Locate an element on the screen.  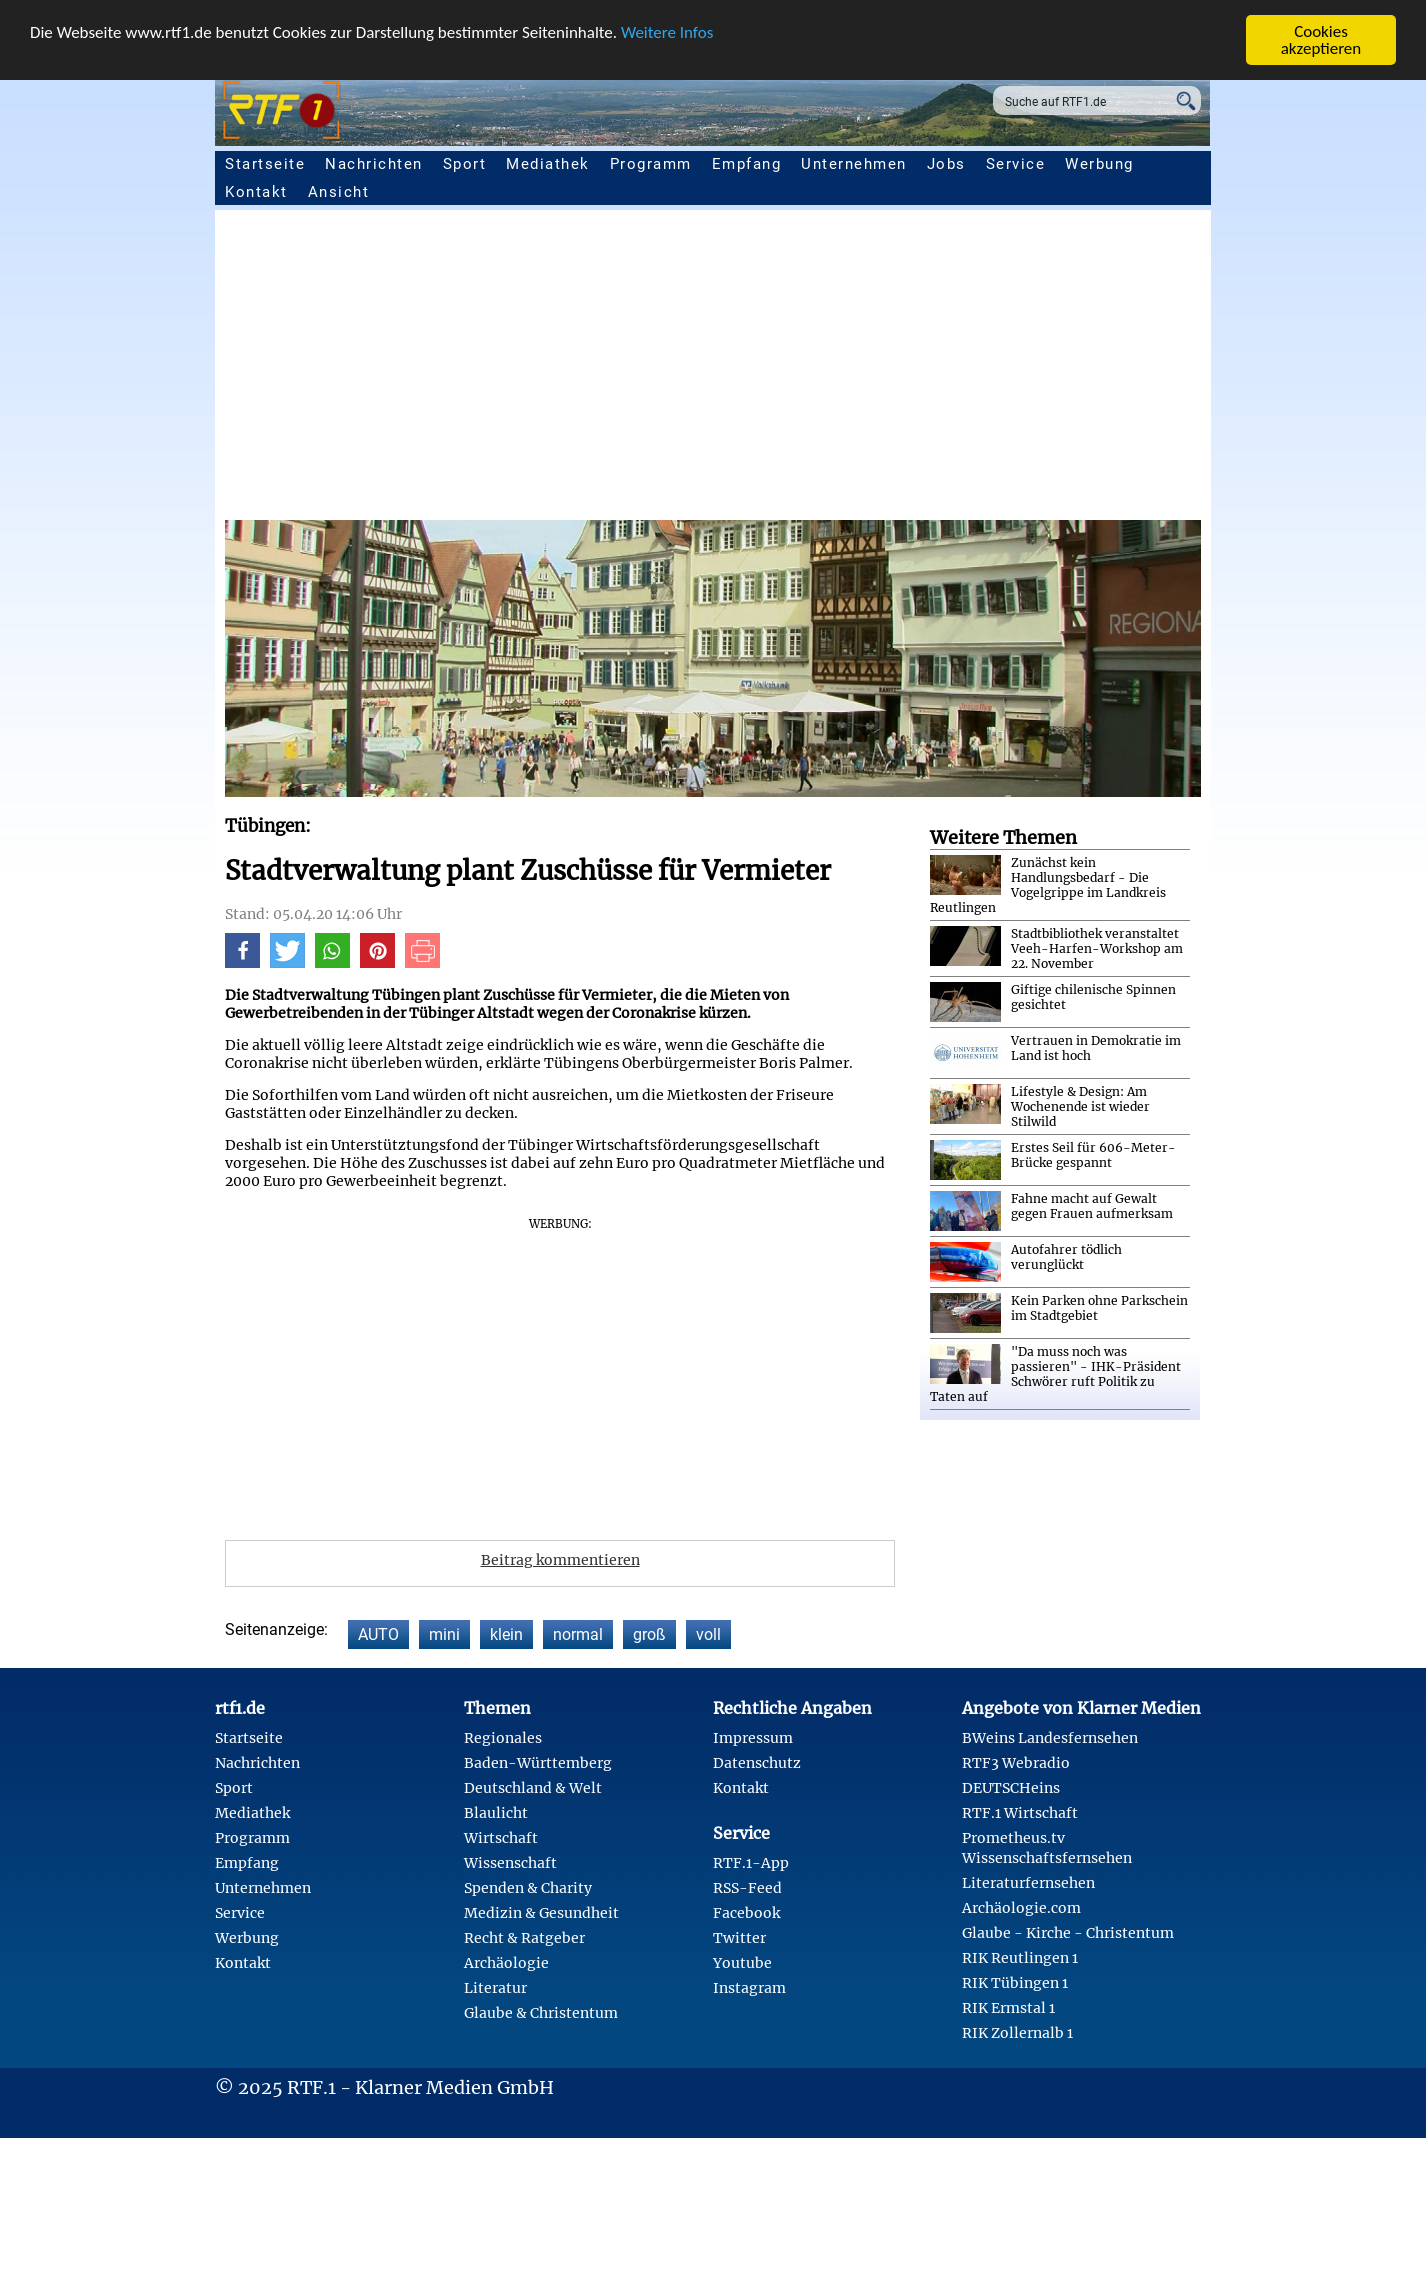
BWeins Landesfernsehen is located at coordinates (1050, 1738).